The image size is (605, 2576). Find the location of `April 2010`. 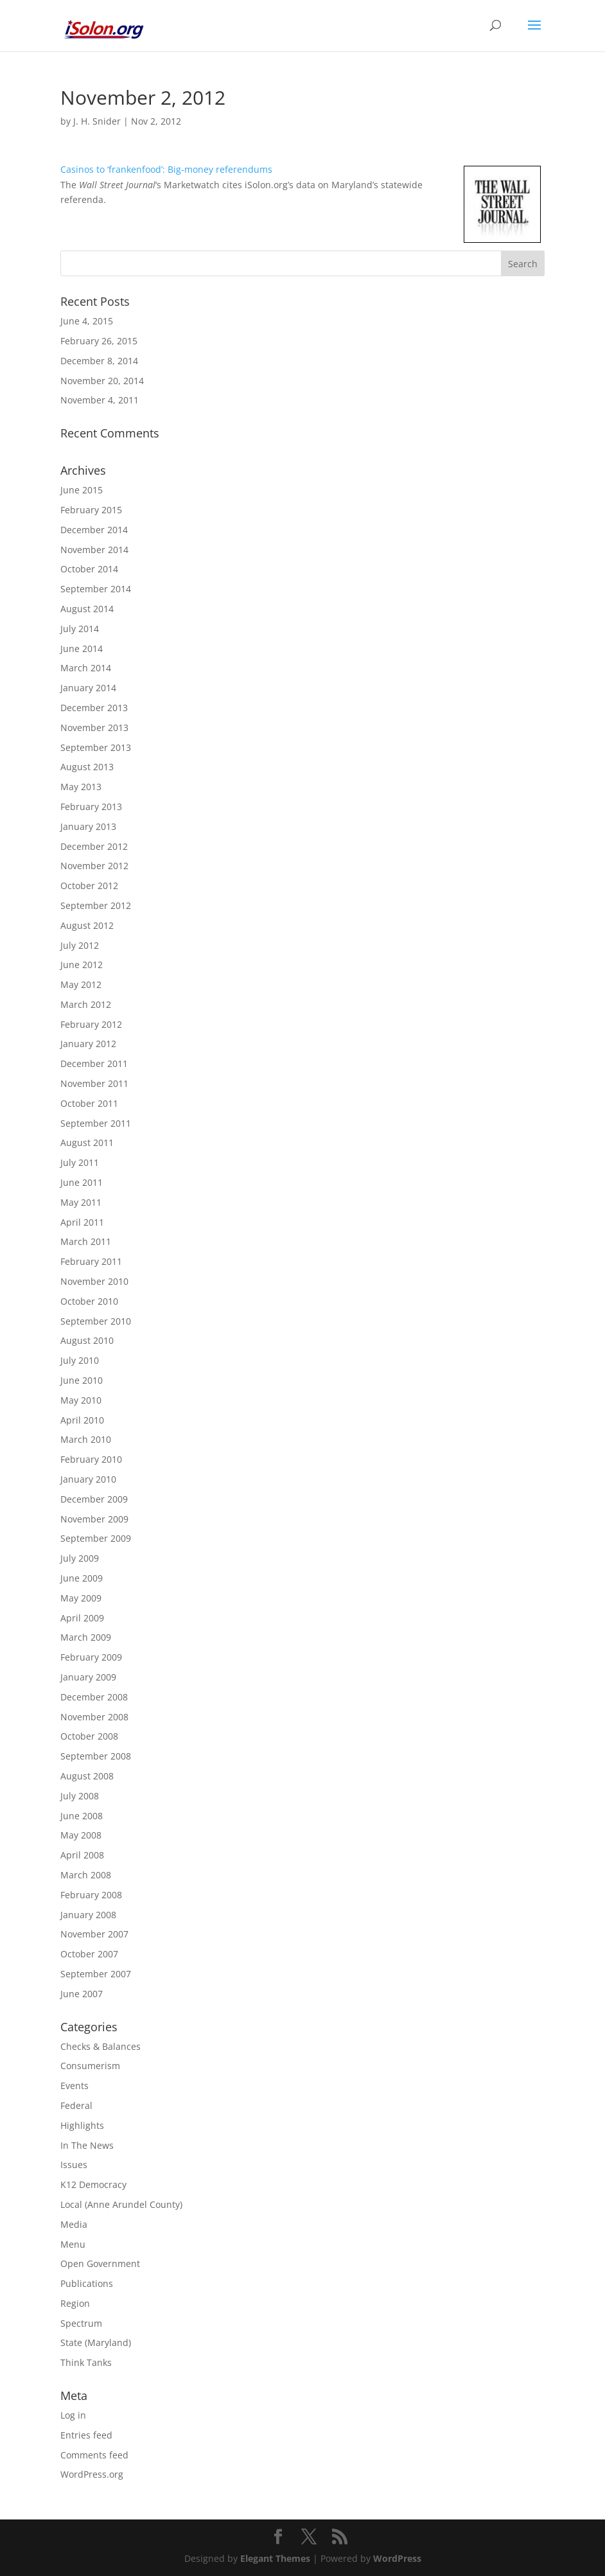

April 2010 is located at coordinates (82, 1420).